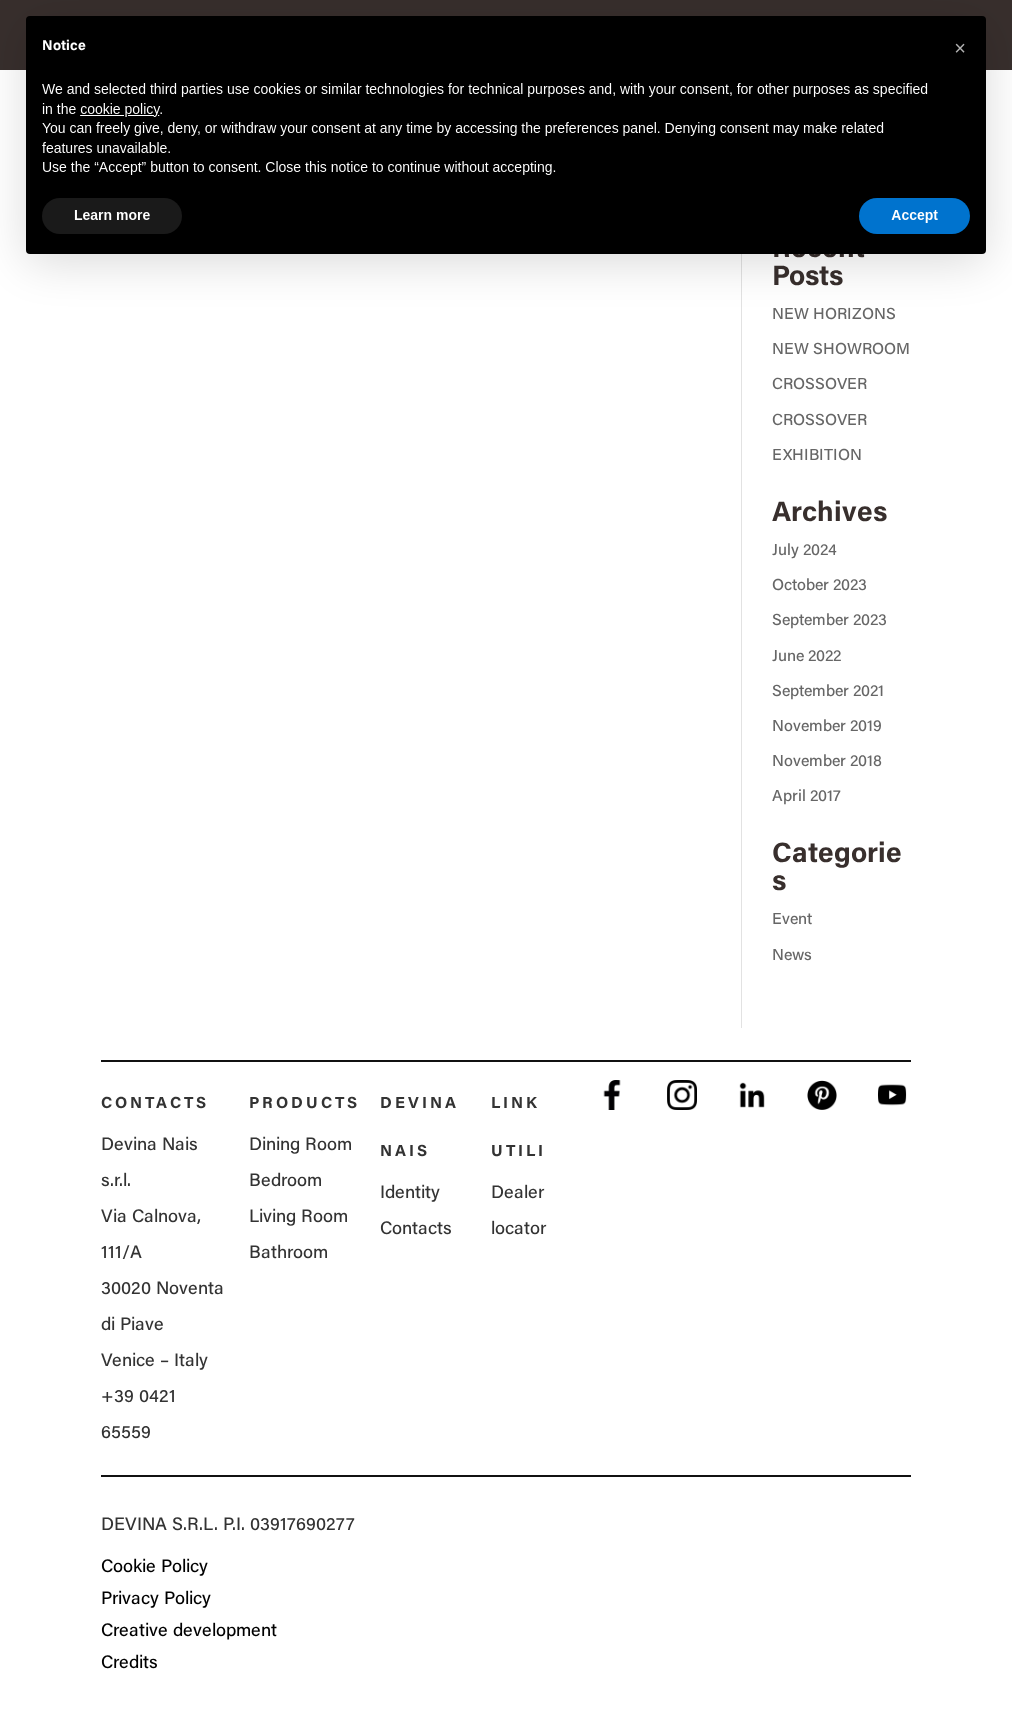 This screenshot has height=1724, width=1012. I want to click on Bathroom, so click(288, 1254).